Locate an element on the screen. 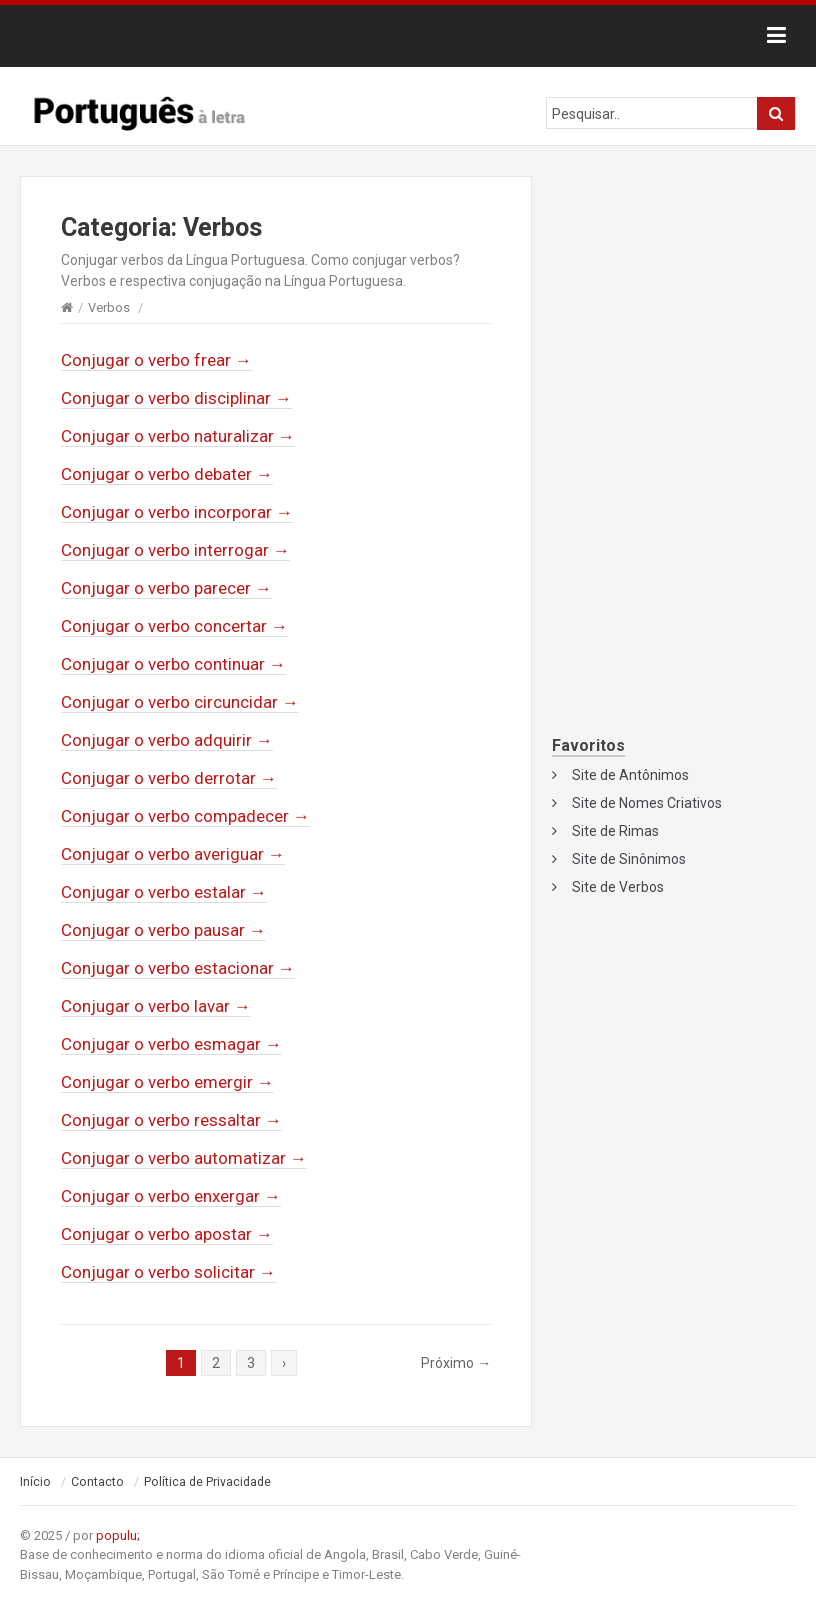 The image size is (816, 1604). Verbos is located at coordinates (109, 307).